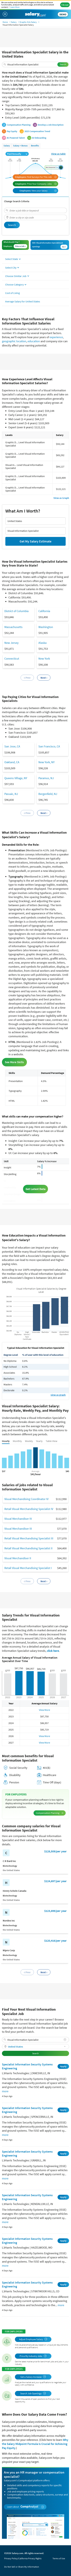  I want to click on Cost of Living, so click(12, 293).